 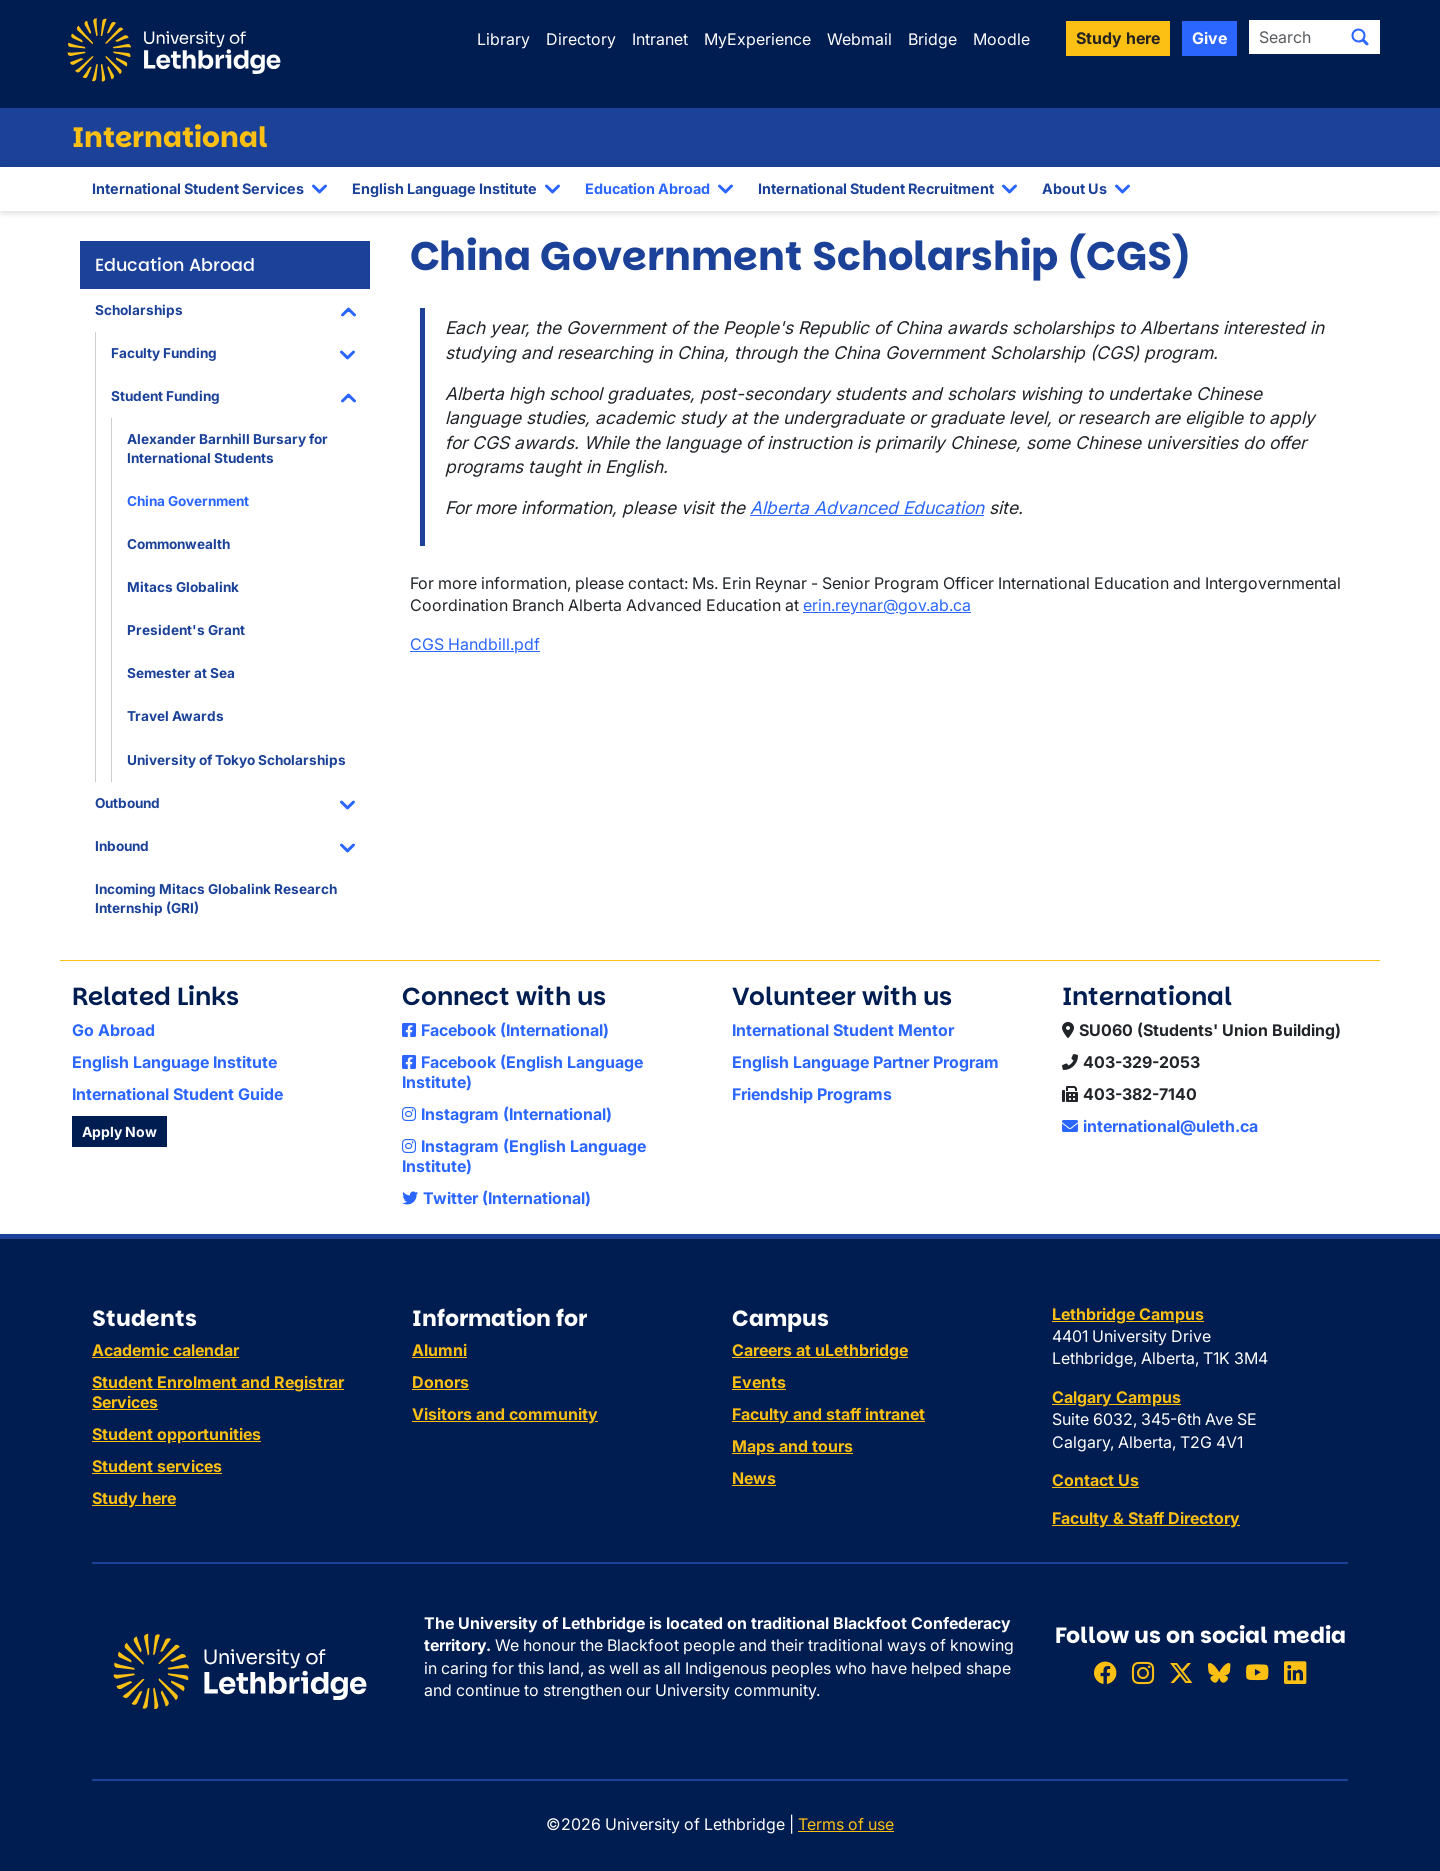 What do you see at coordinates (660, 39) in the screenshot?
I see `Intranet` at bounding box center [660, 39].